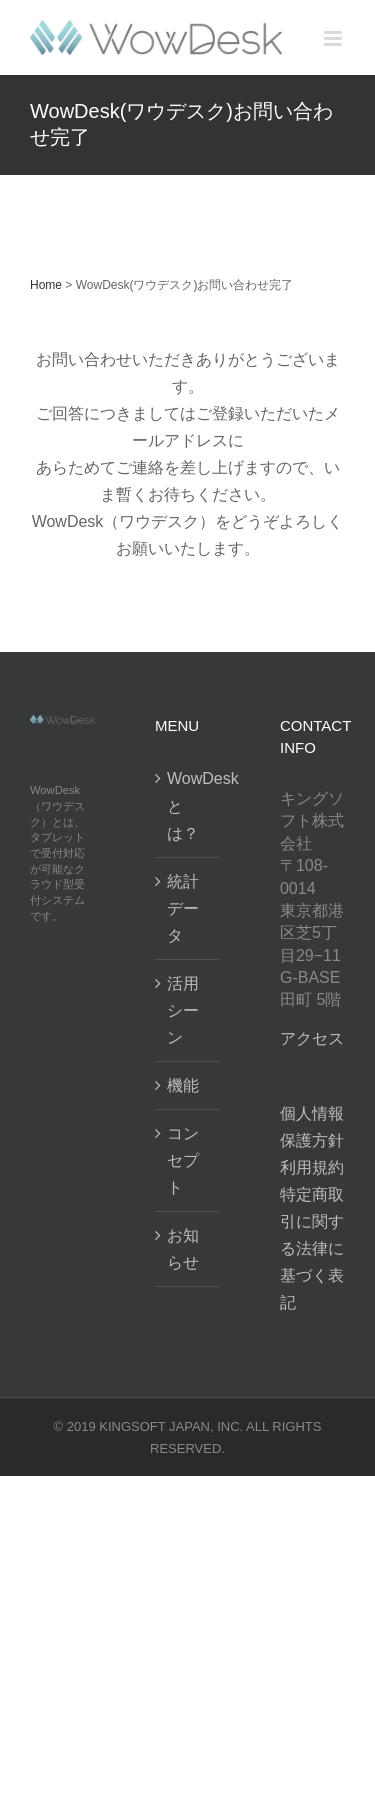  What do you see at coordinates (183, 1249) in the screenshot?
I see `お知らせ` at bounding box center [183, 1249].